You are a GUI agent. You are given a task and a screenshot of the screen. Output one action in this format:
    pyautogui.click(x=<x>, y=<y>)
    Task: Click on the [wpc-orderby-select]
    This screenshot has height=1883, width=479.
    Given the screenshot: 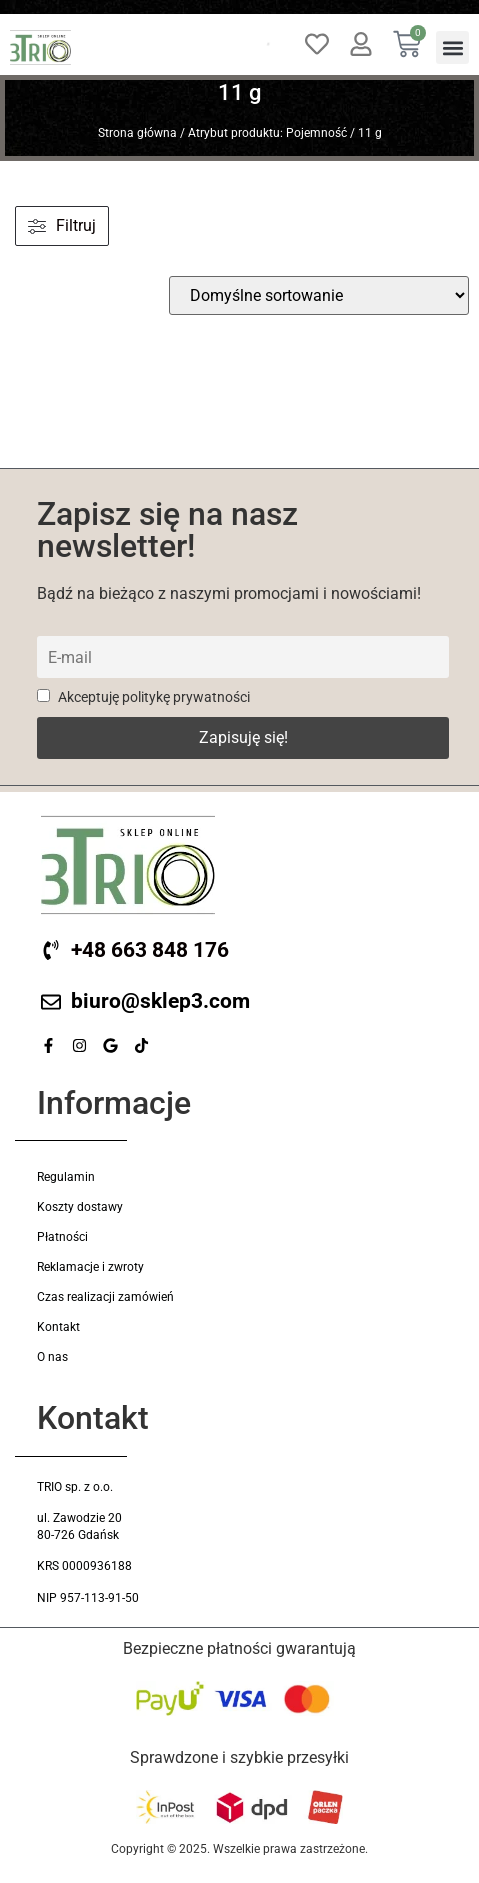 What is the action you would take?
    pyautogui.click(x=319, y=295)
    